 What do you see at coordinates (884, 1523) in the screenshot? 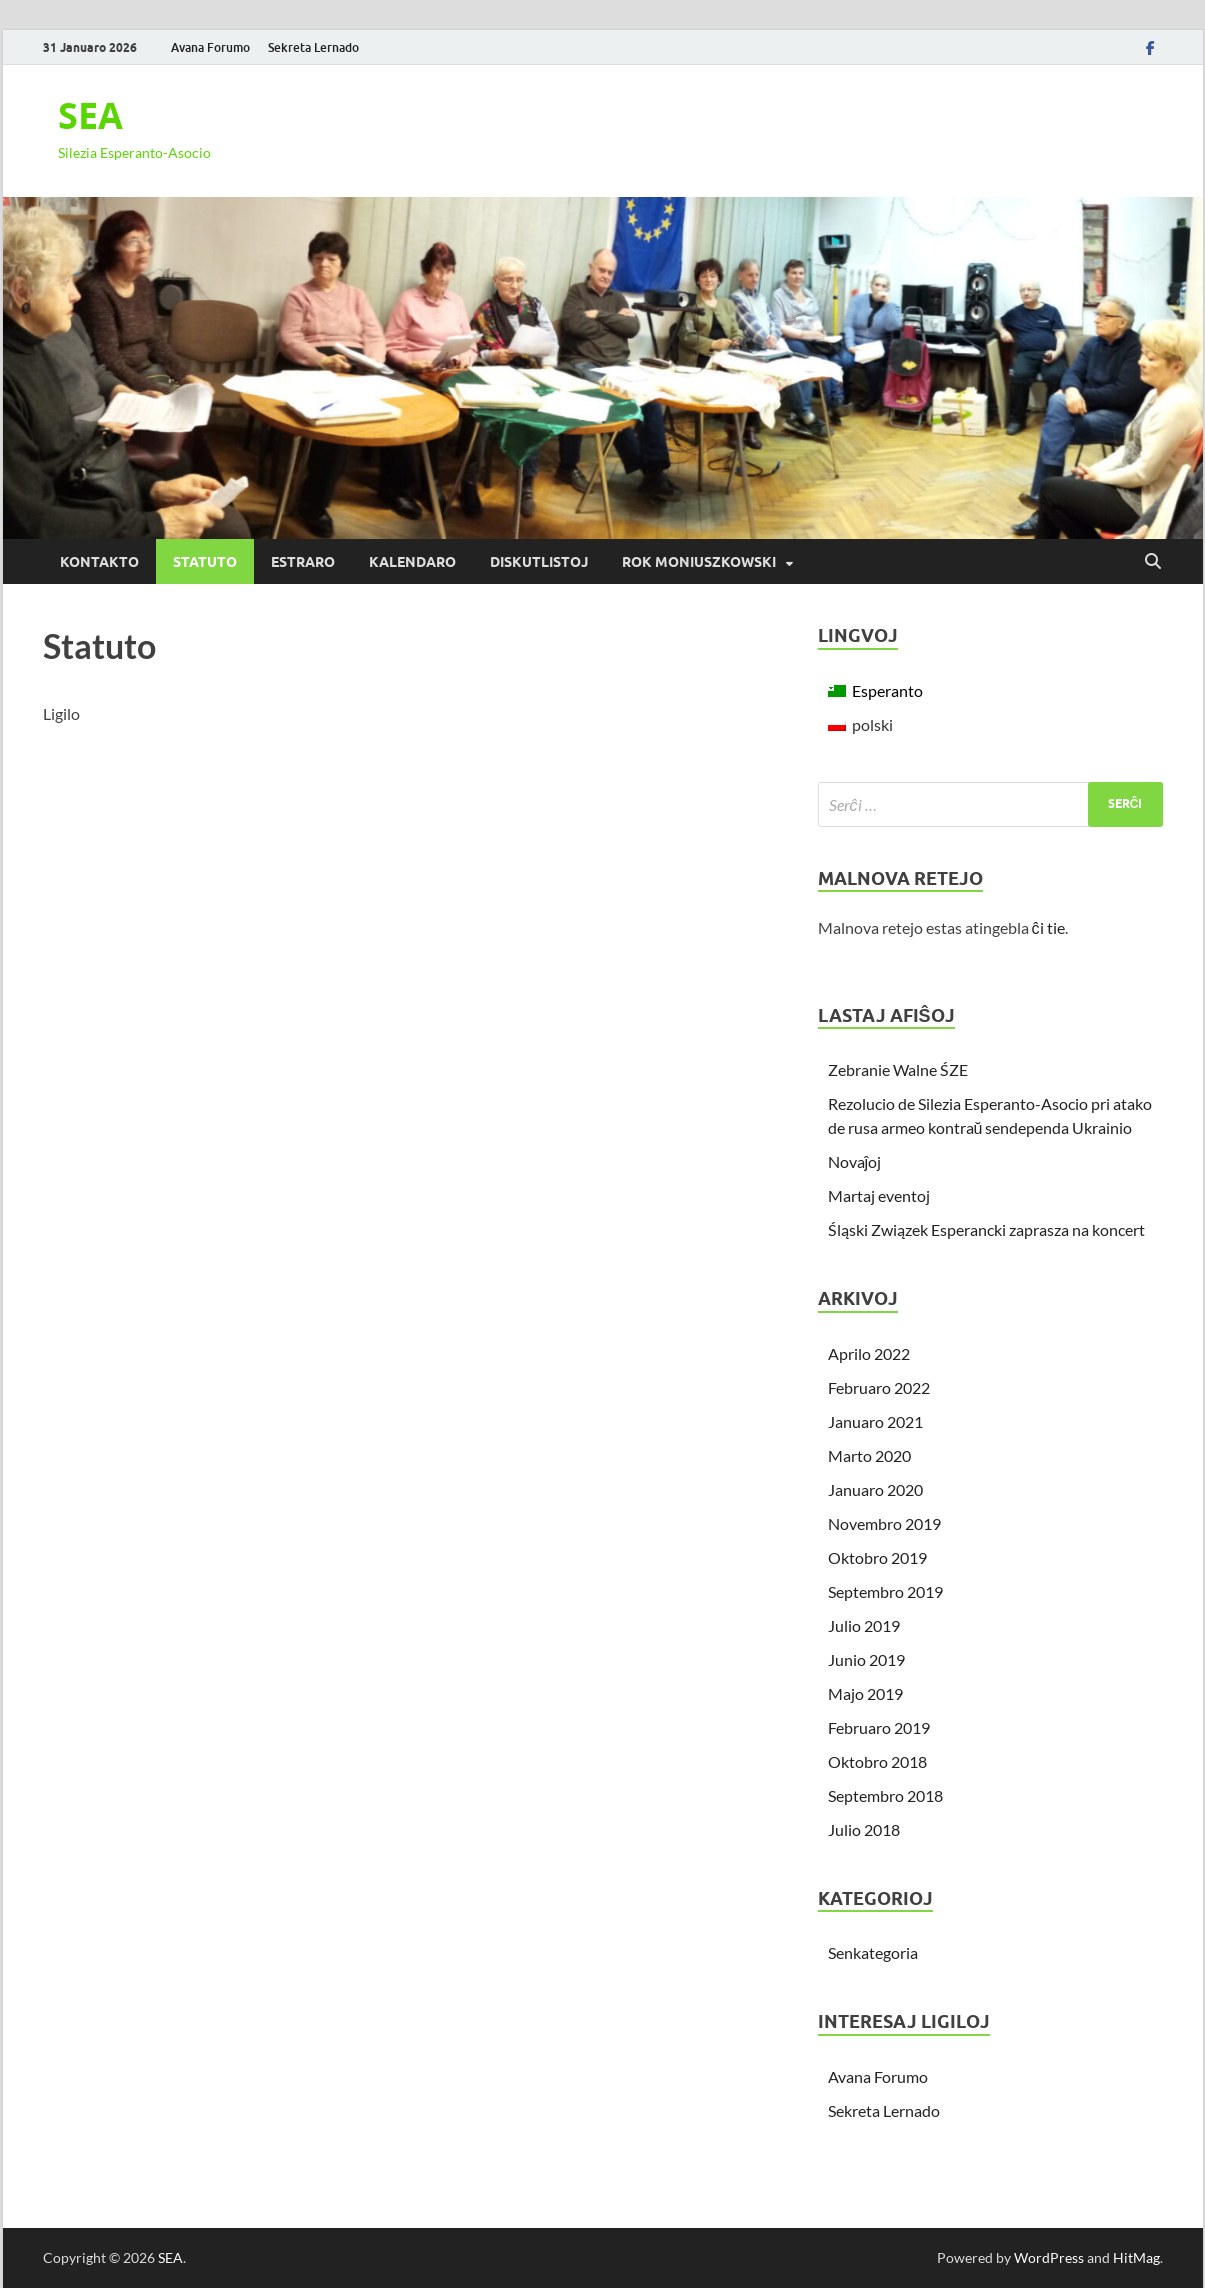
I see `Novembro 2019` at bounding box center [884, 1523].